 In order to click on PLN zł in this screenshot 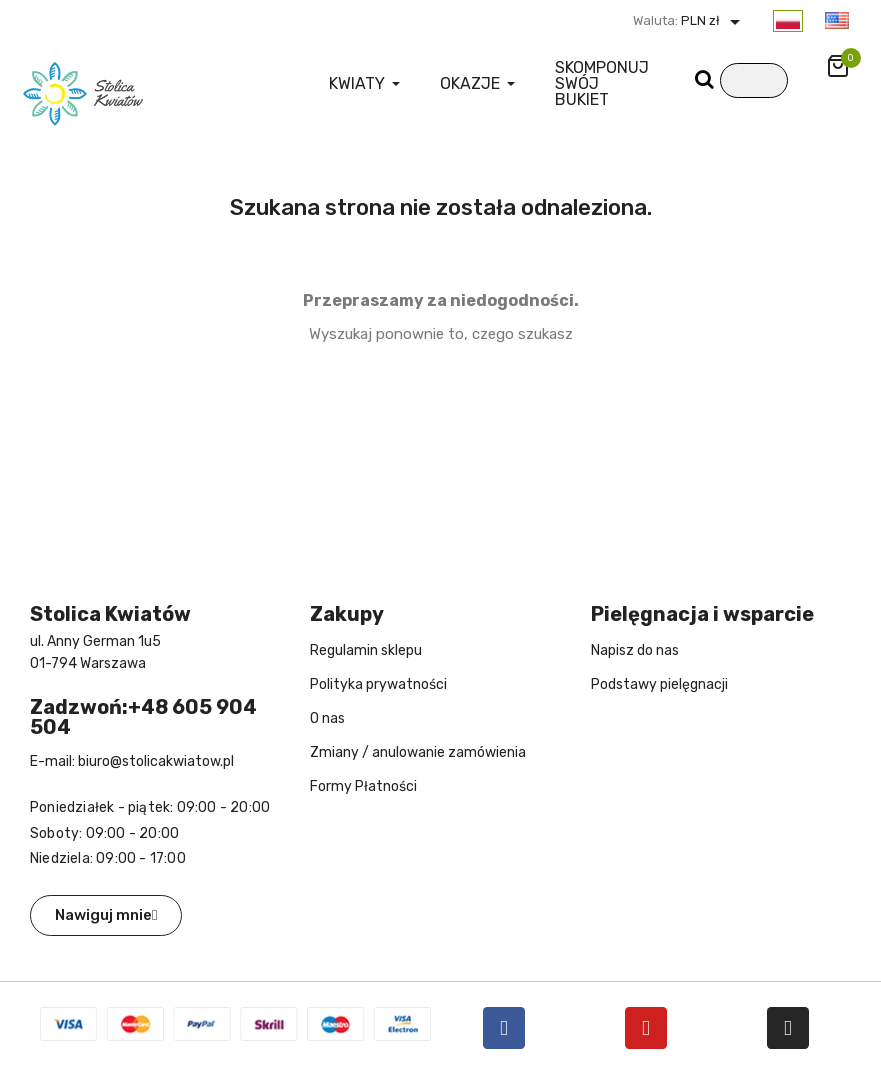, I will do `click(712, 20)`.